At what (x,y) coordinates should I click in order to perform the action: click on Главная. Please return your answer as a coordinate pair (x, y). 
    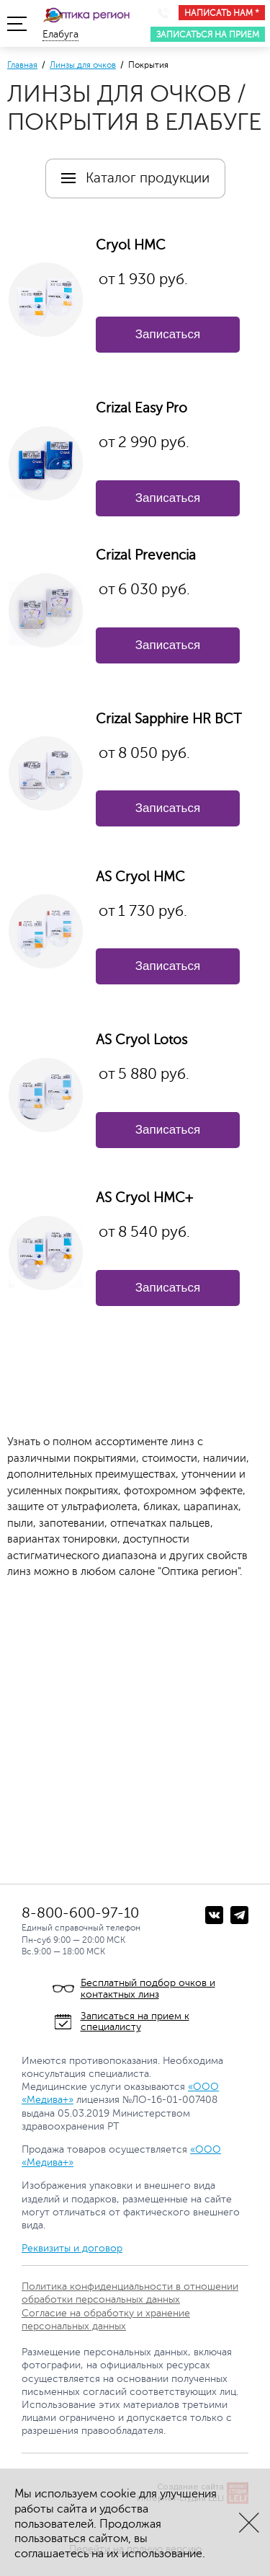
    Looking at the image, I should click on (22, 65).